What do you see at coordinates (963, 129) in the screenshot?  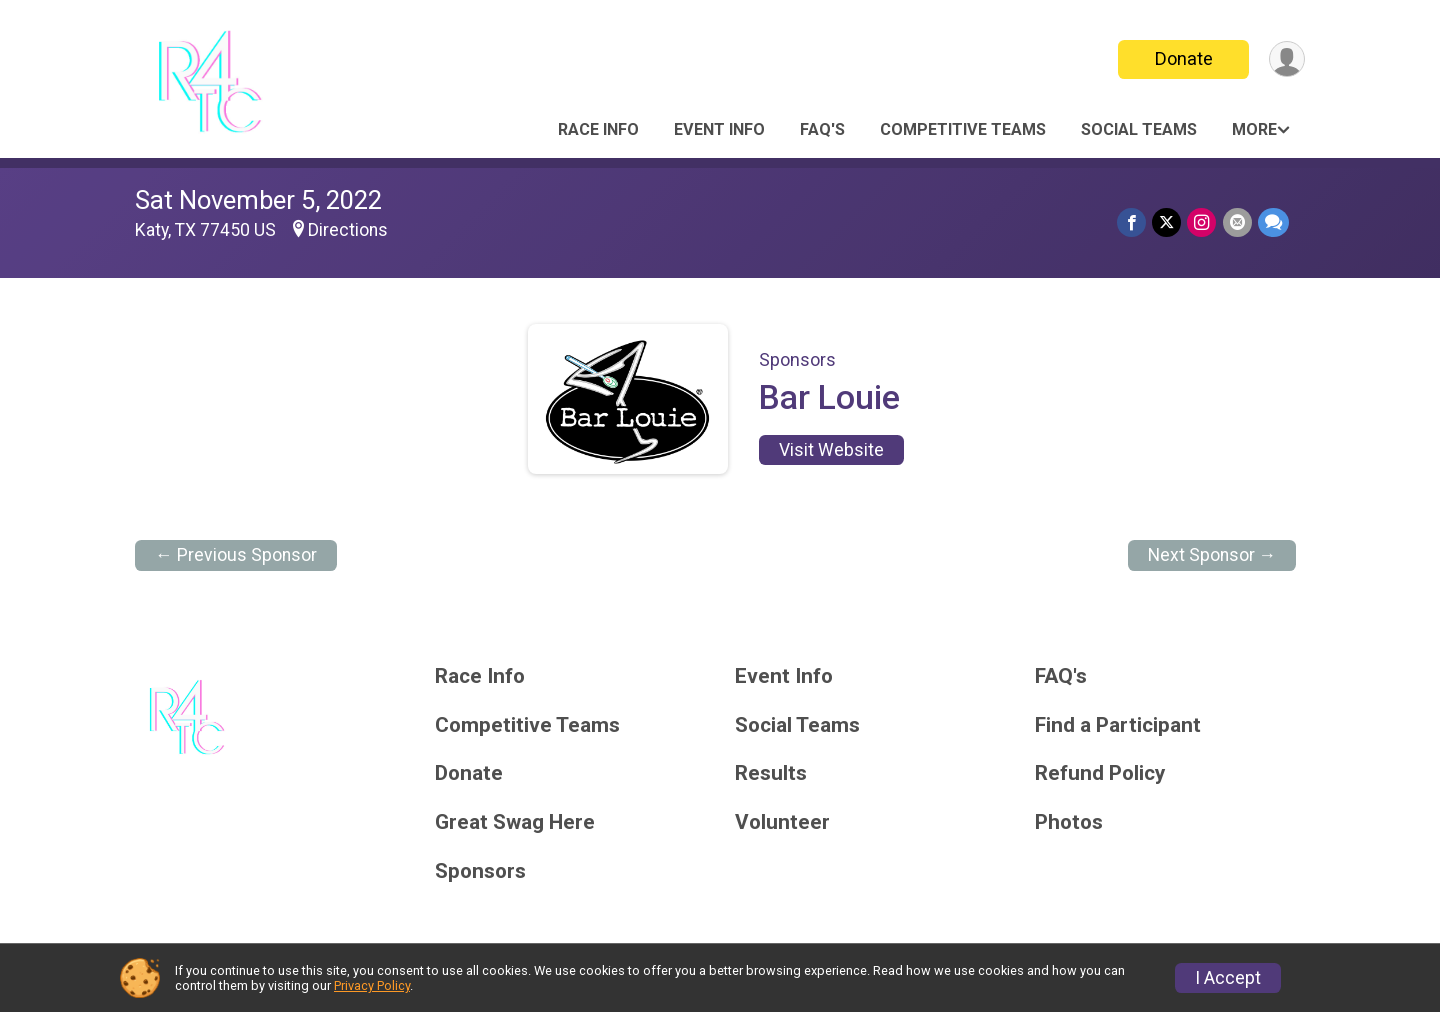 I see `Competitive Teams` at bounding box center [963, 129].